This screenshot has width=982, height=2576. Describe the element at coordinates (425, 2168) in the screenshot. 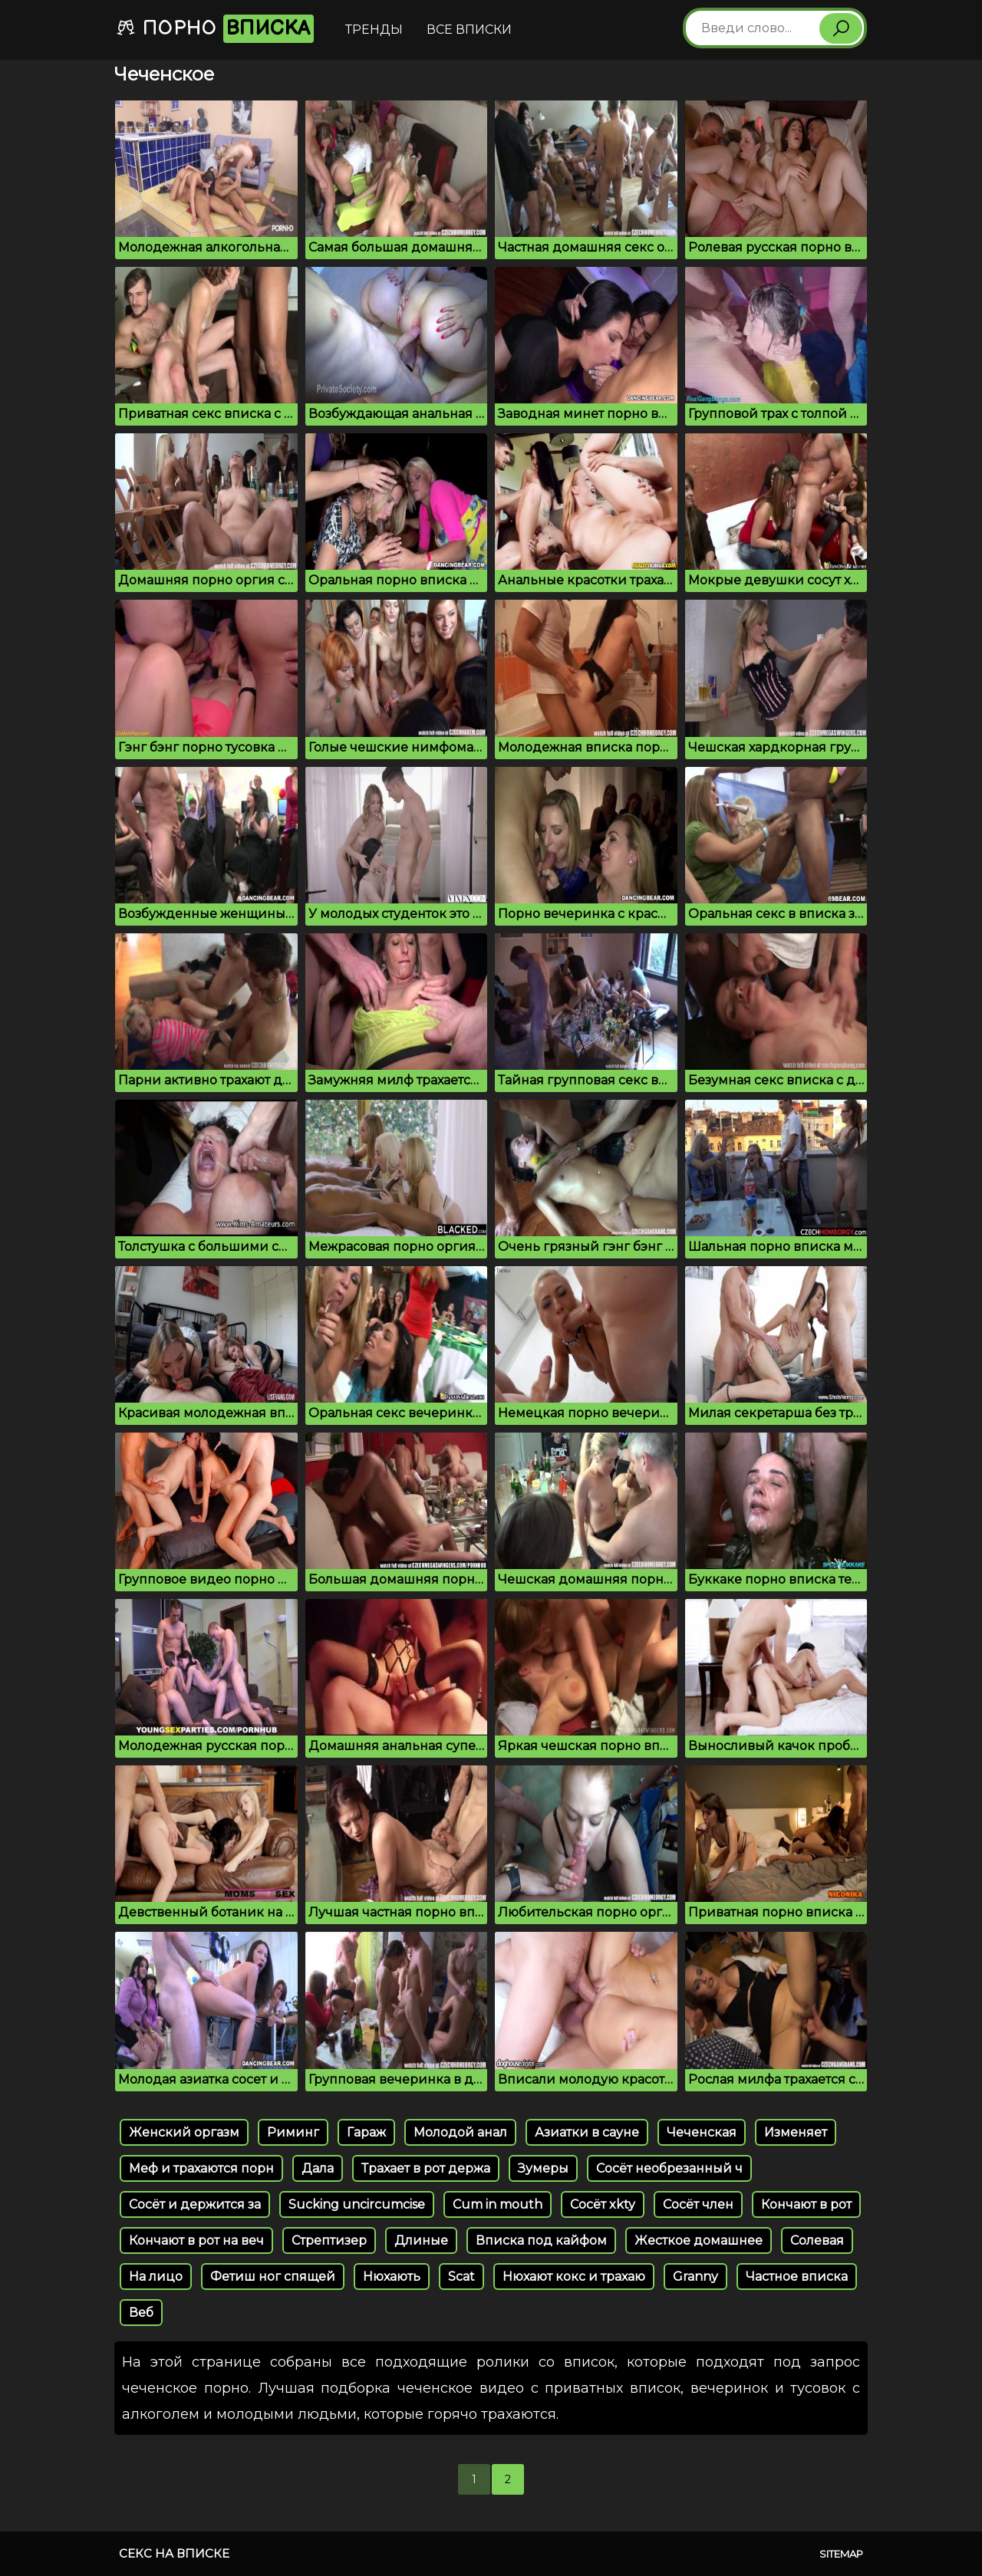

I see `Трахает в рот держа` at that location.